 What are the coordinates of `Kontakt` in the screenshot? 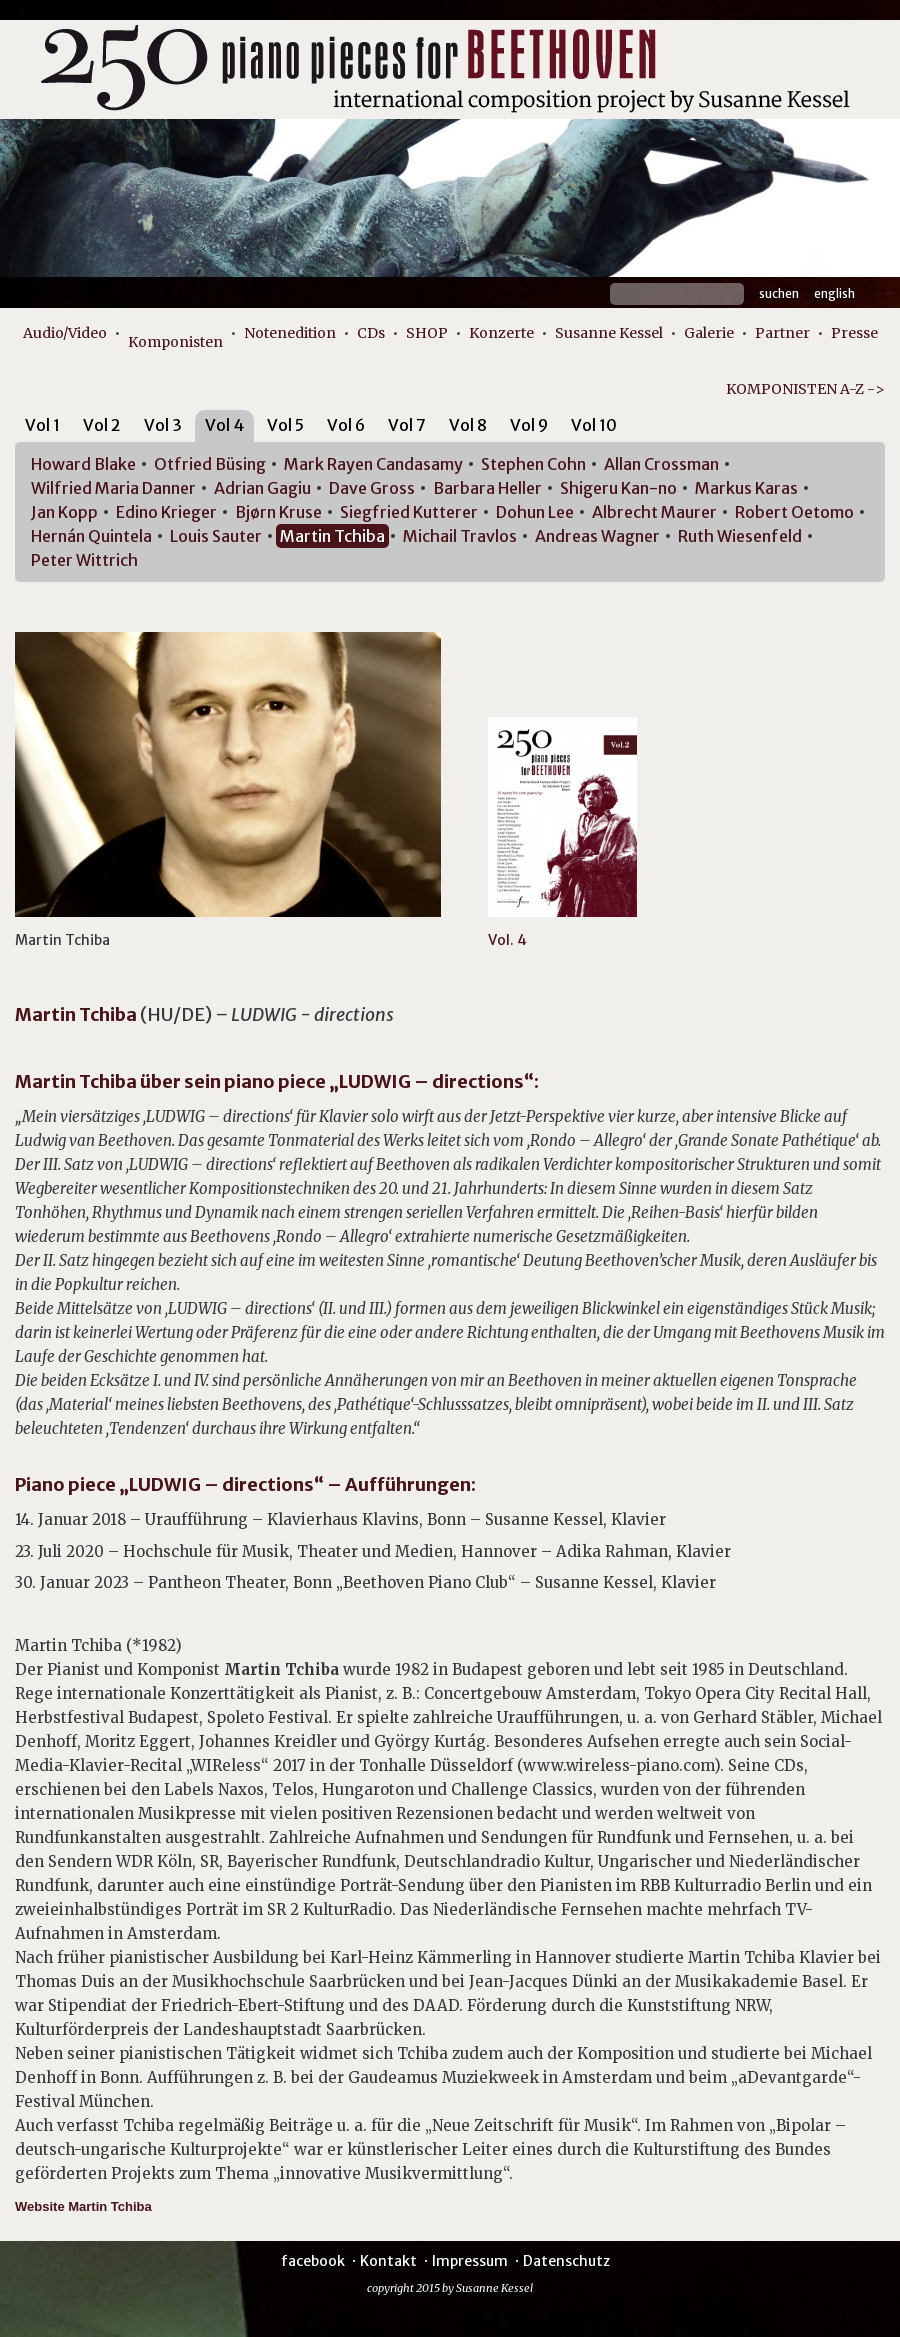 It's located at (388, 2261).